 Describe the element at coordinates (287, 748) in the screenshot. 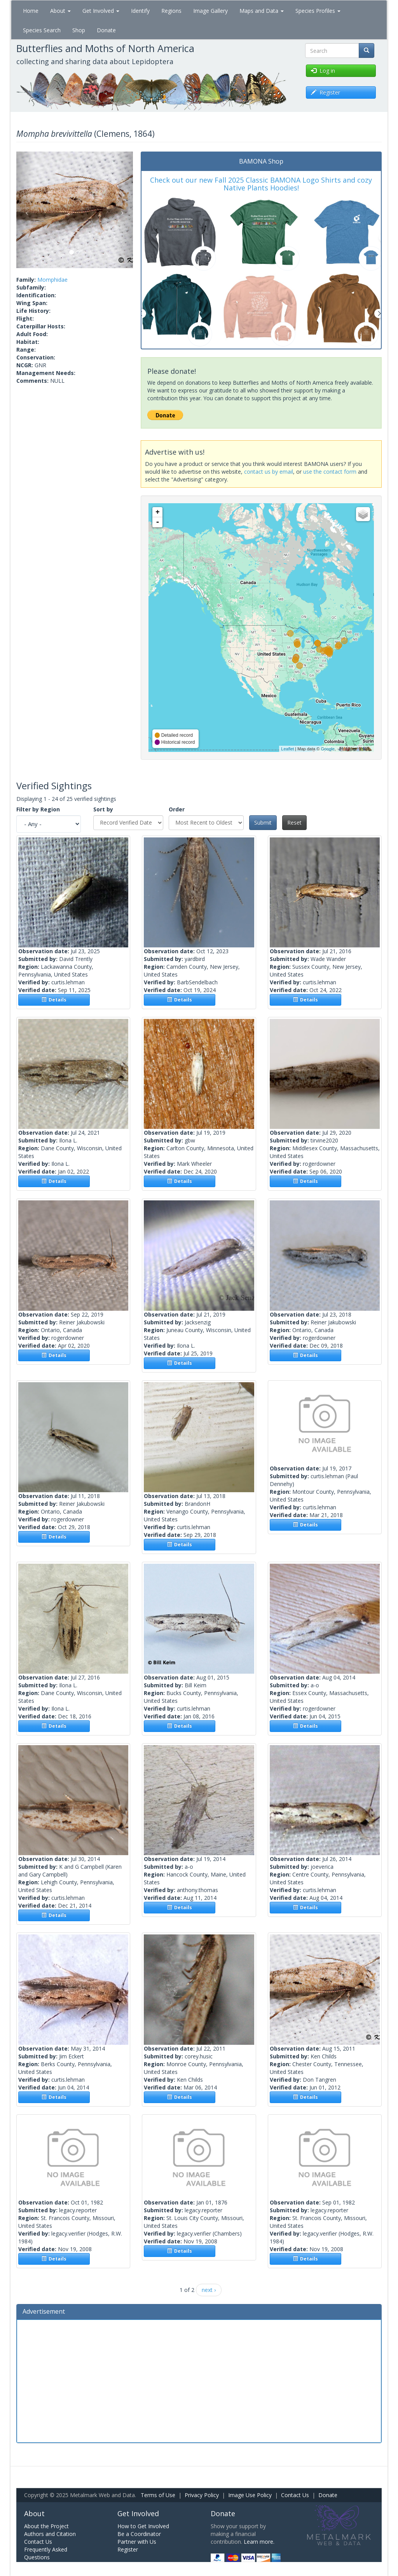

I see `Leaflet` at that location.